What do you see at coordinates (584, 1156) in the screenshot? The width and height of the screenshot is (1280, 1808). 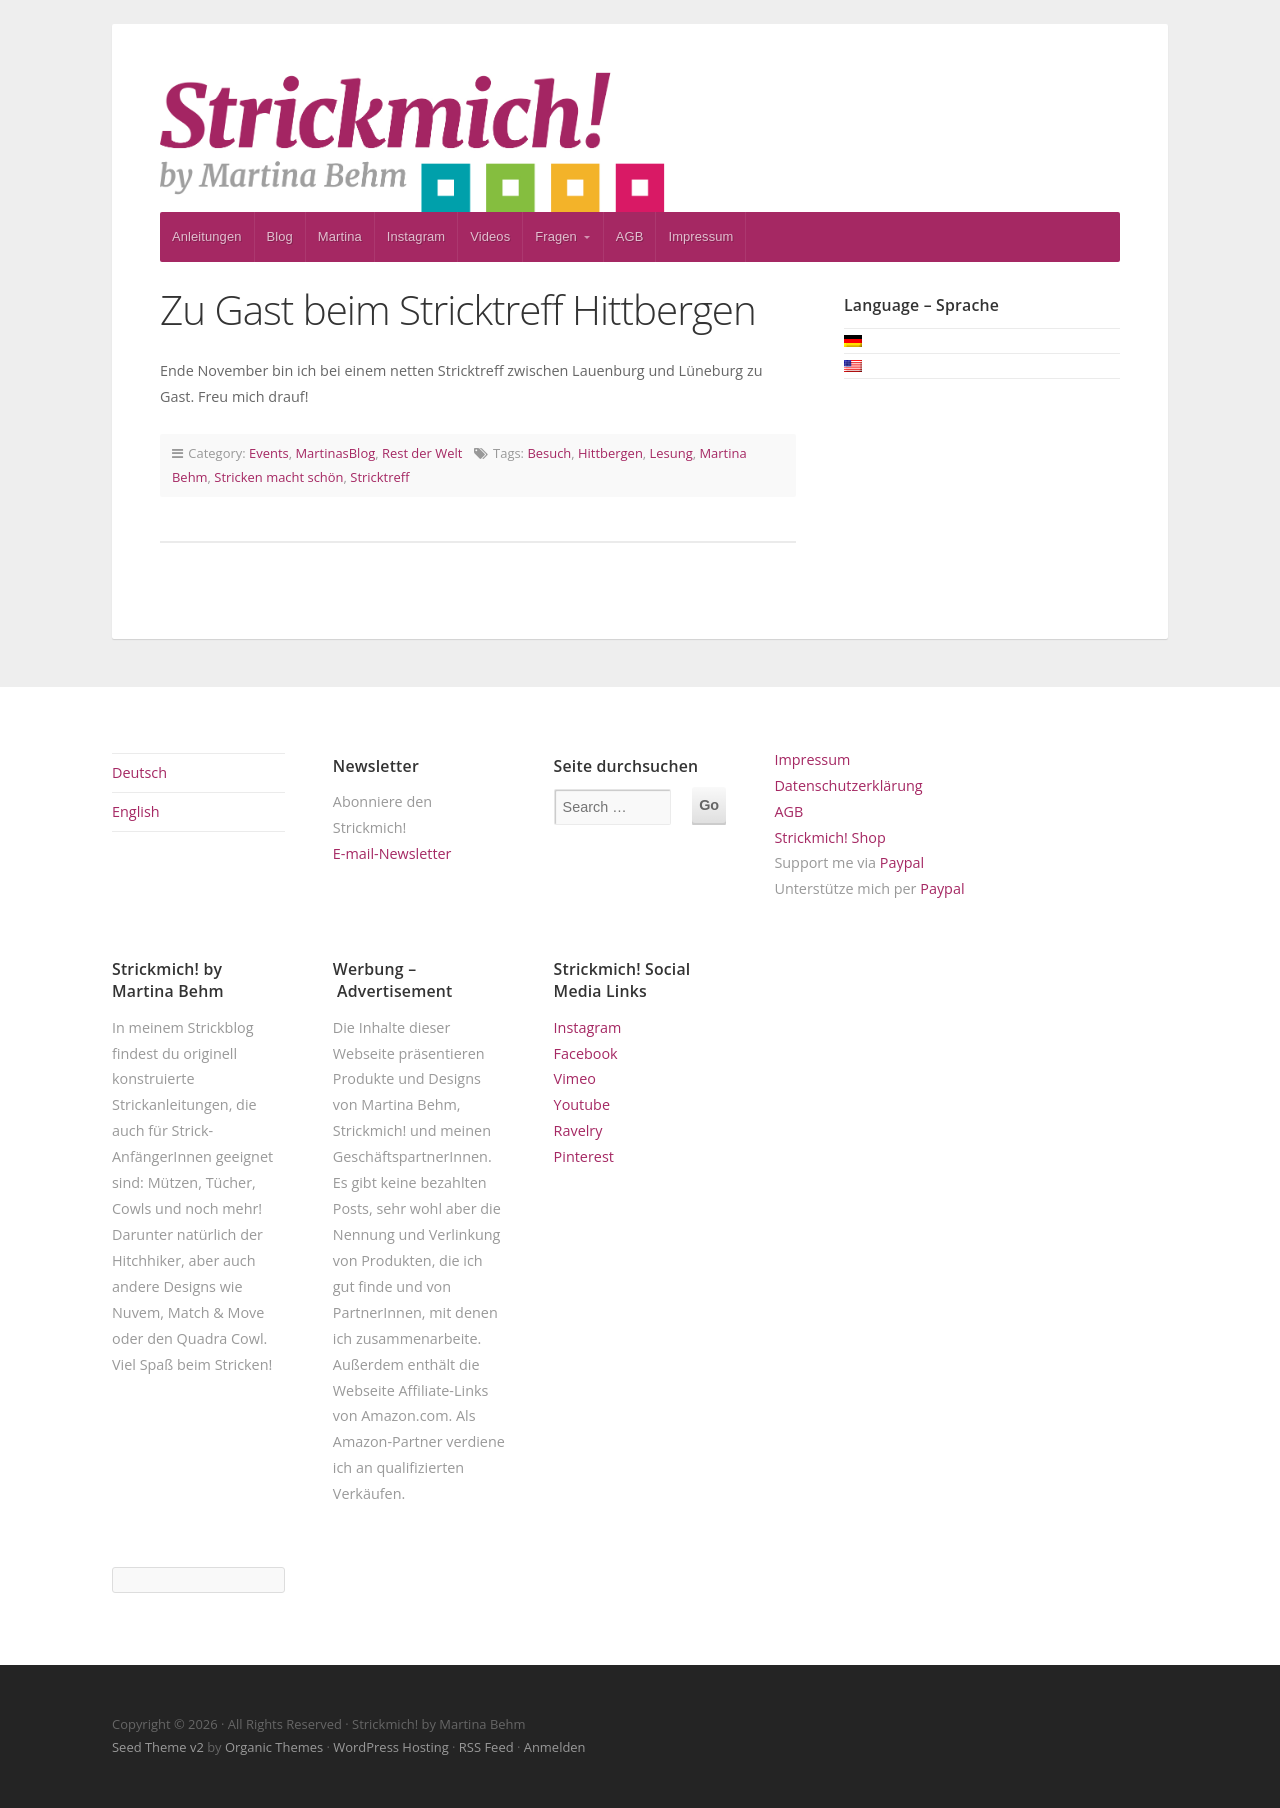 I see `Pinterest` at bounding box center [584, 1156].